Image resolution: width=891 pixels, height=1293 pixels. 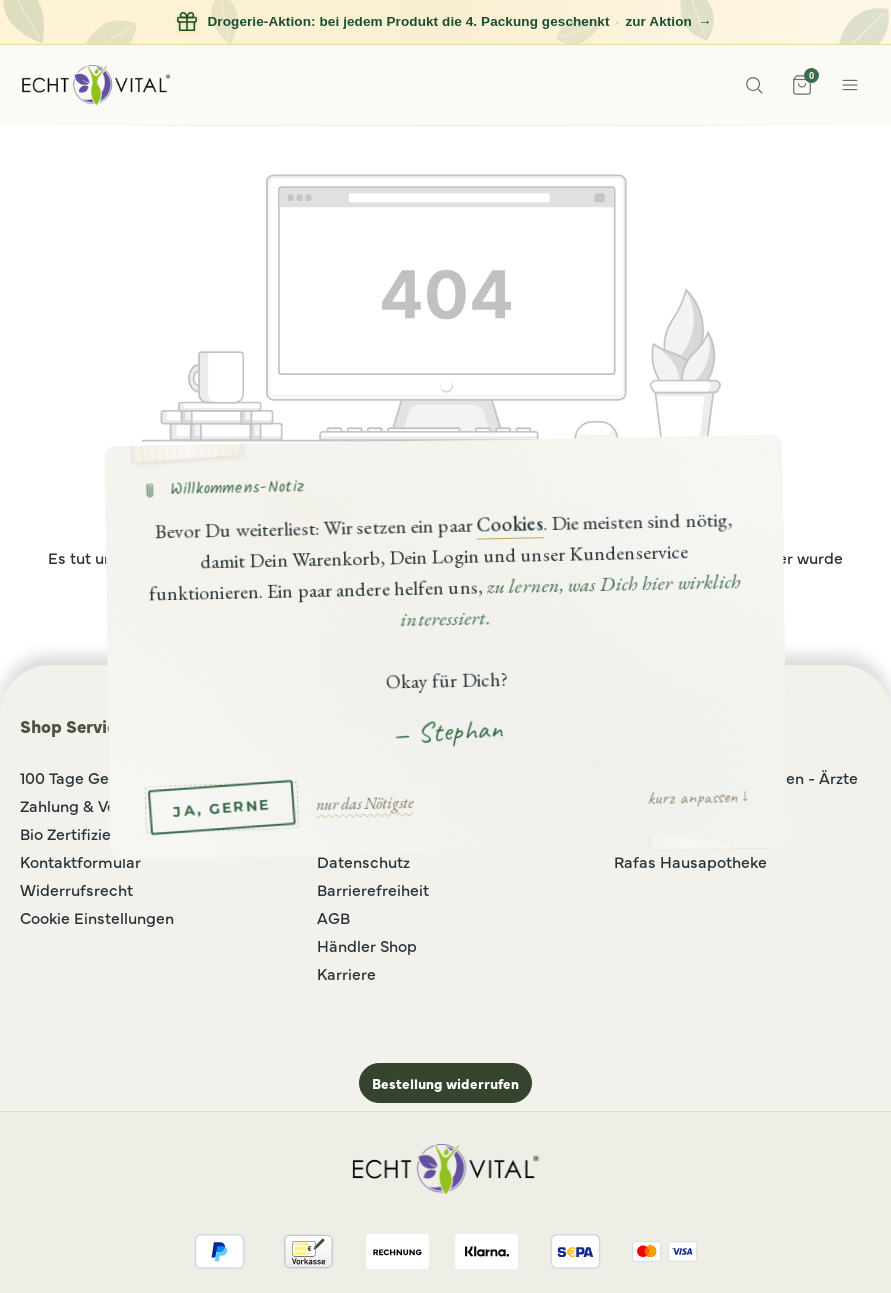 What do you see at coordinates (76, 889) in the screenshot?
I see `Widerrufsrecht` at bounding box center [76, 889].